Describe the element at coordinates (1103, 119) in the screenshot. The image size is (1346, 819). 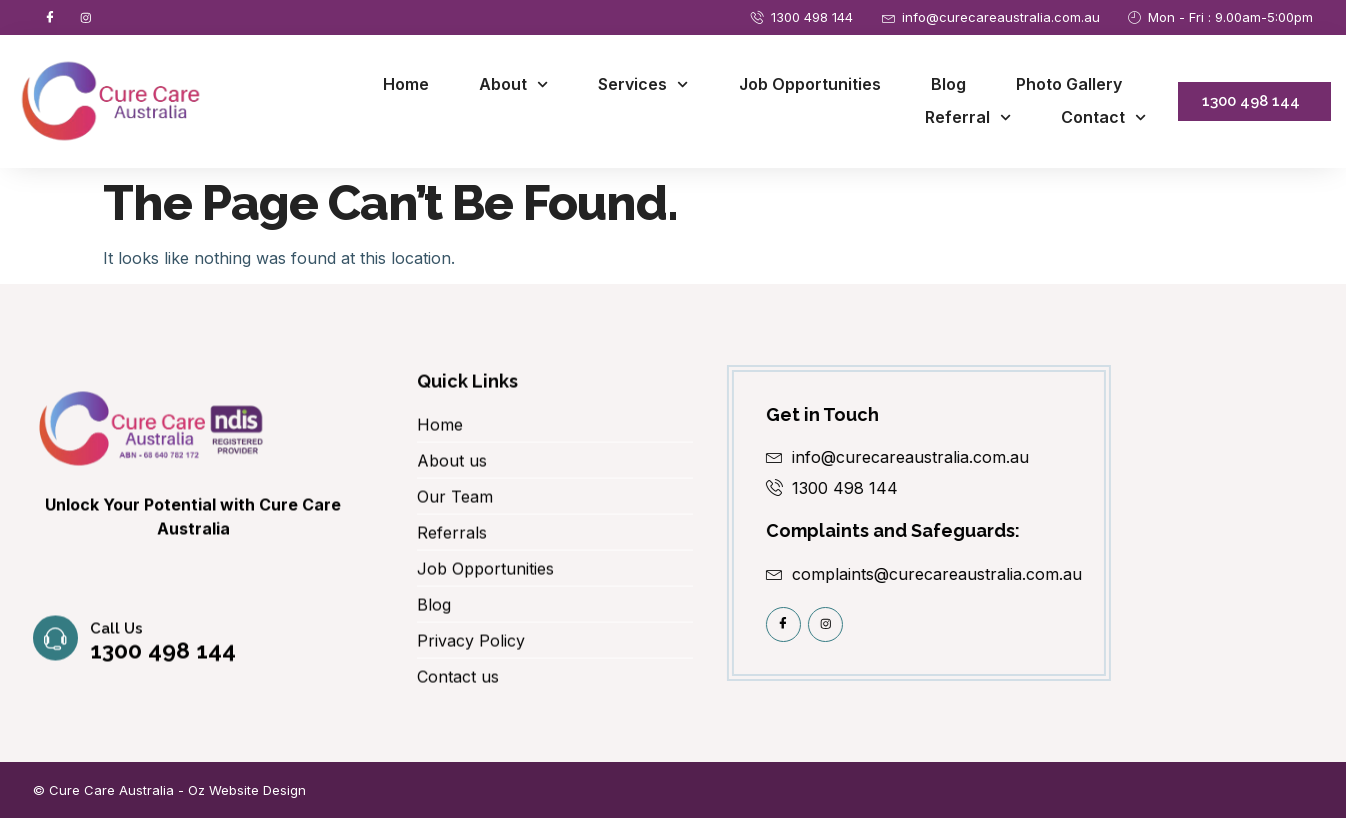
I see `Contact` at that location.